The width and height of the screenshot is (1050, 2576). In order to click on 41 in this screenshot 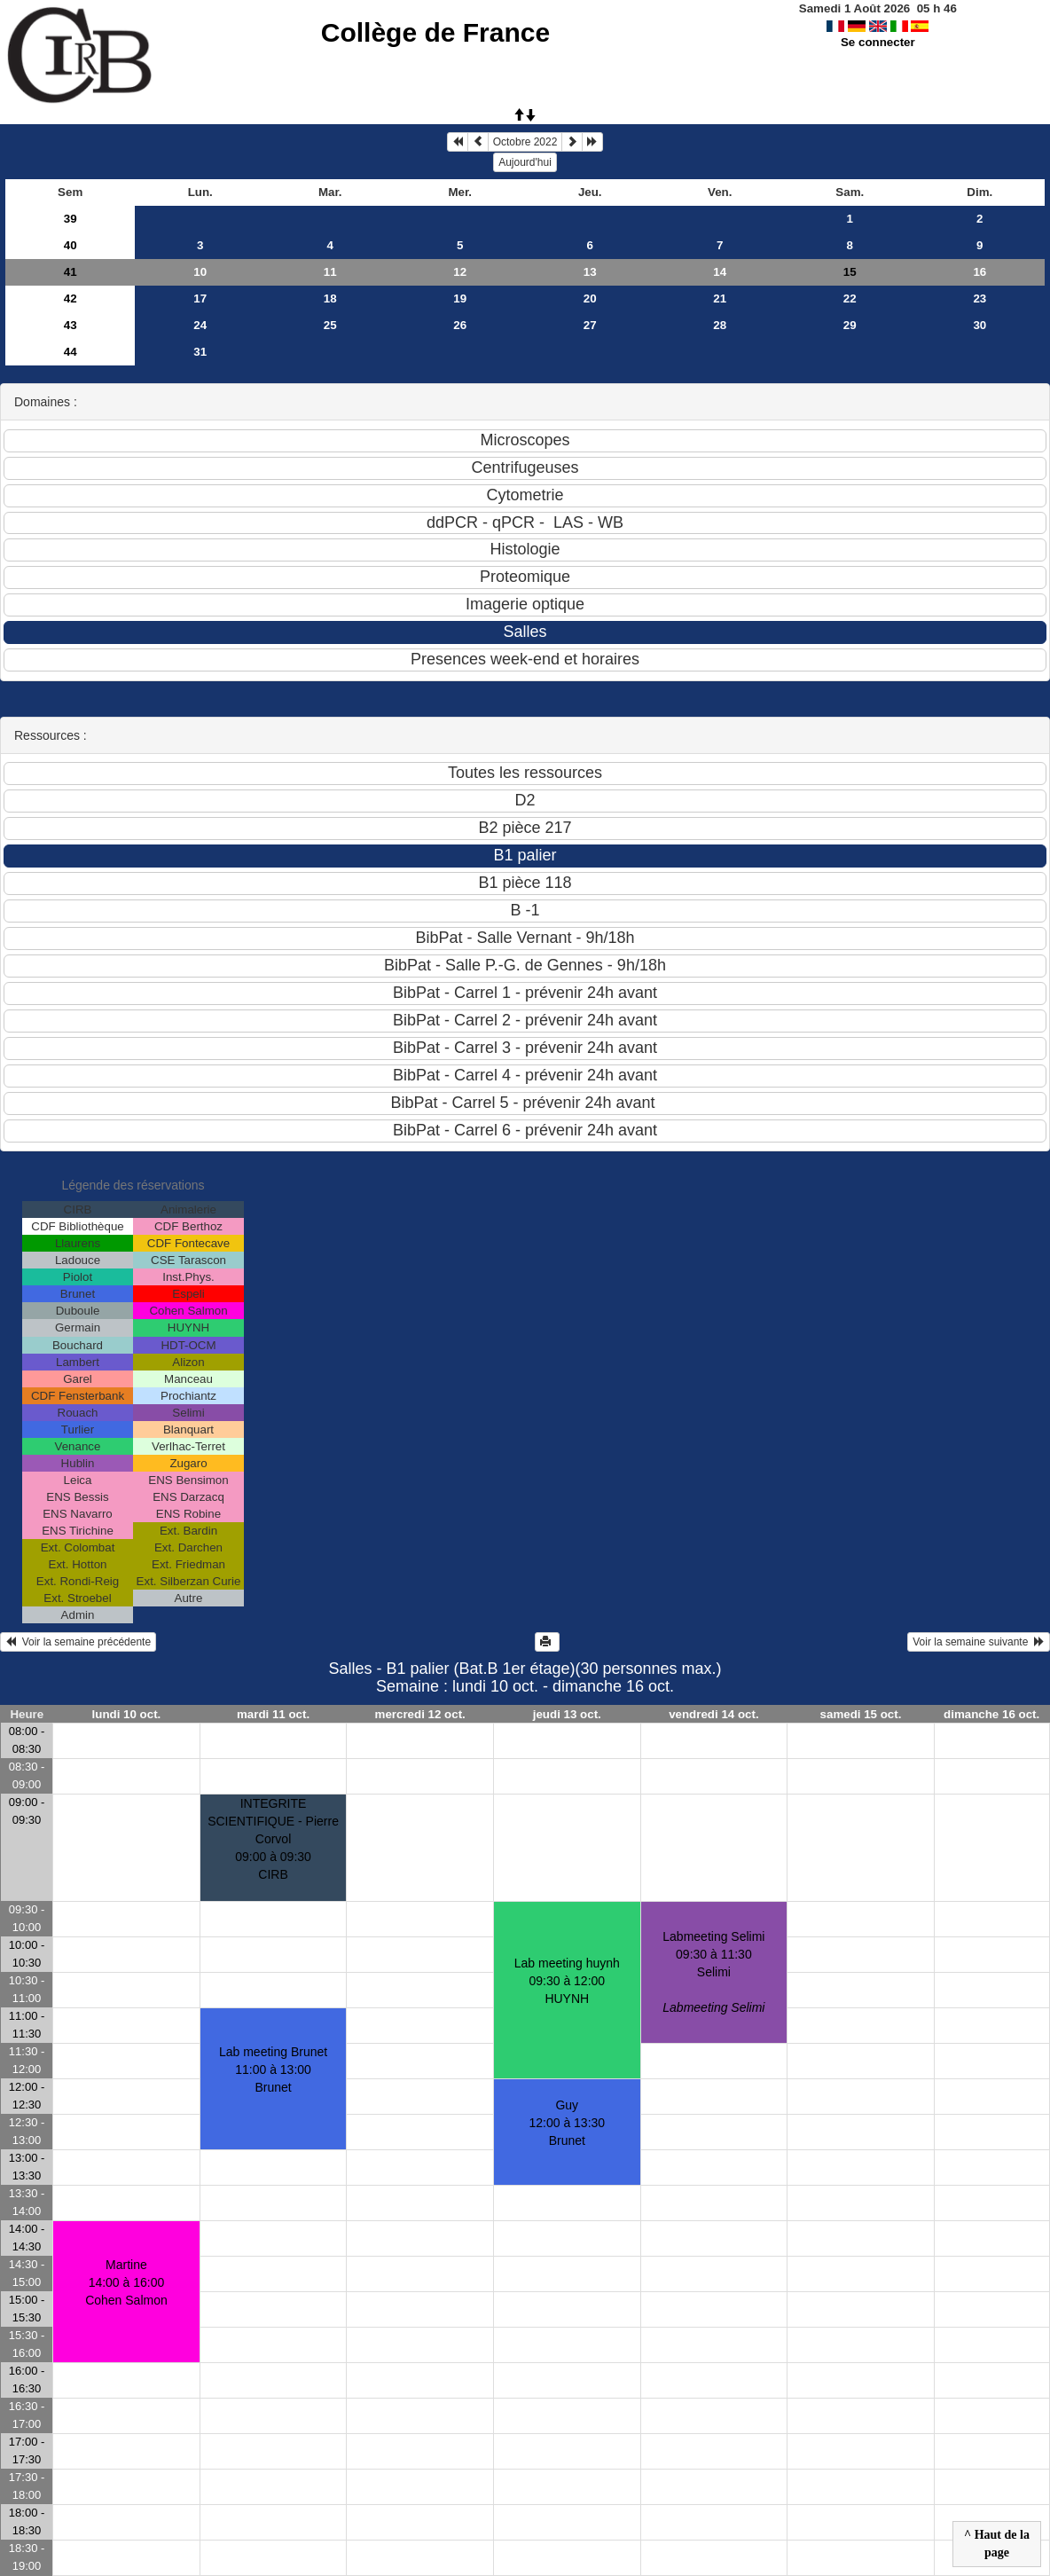, I will do `click(70, 272)`.